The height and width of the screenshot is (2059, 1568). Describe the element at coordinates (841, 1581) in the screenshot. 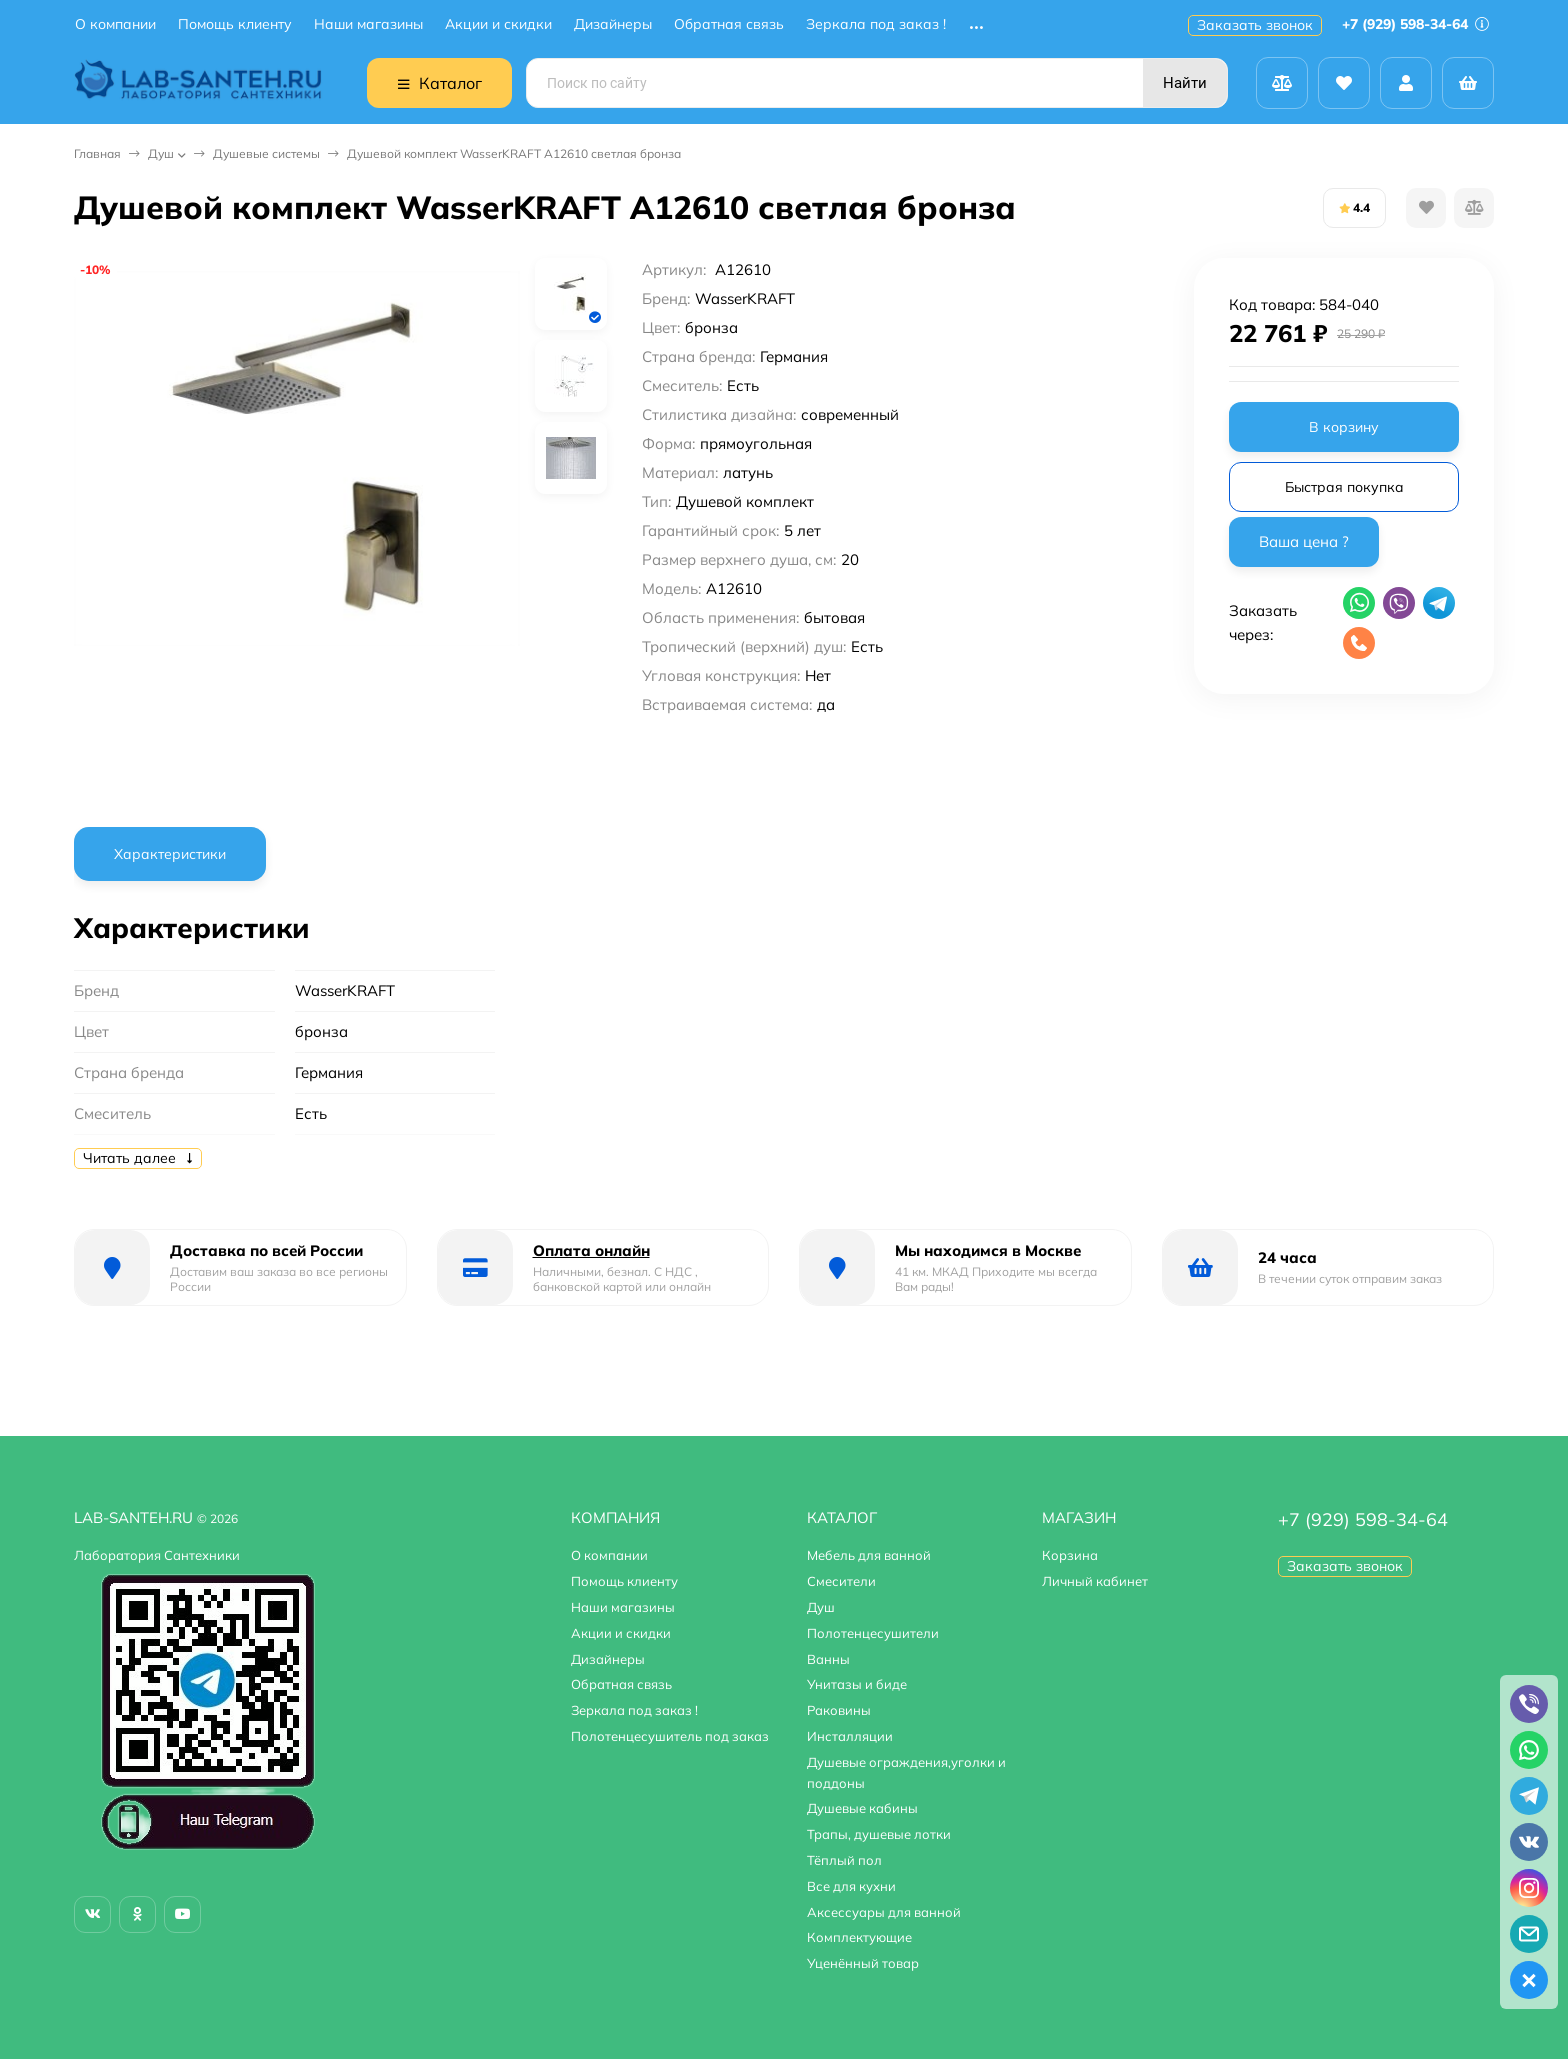

I see `Смесители` at that location.